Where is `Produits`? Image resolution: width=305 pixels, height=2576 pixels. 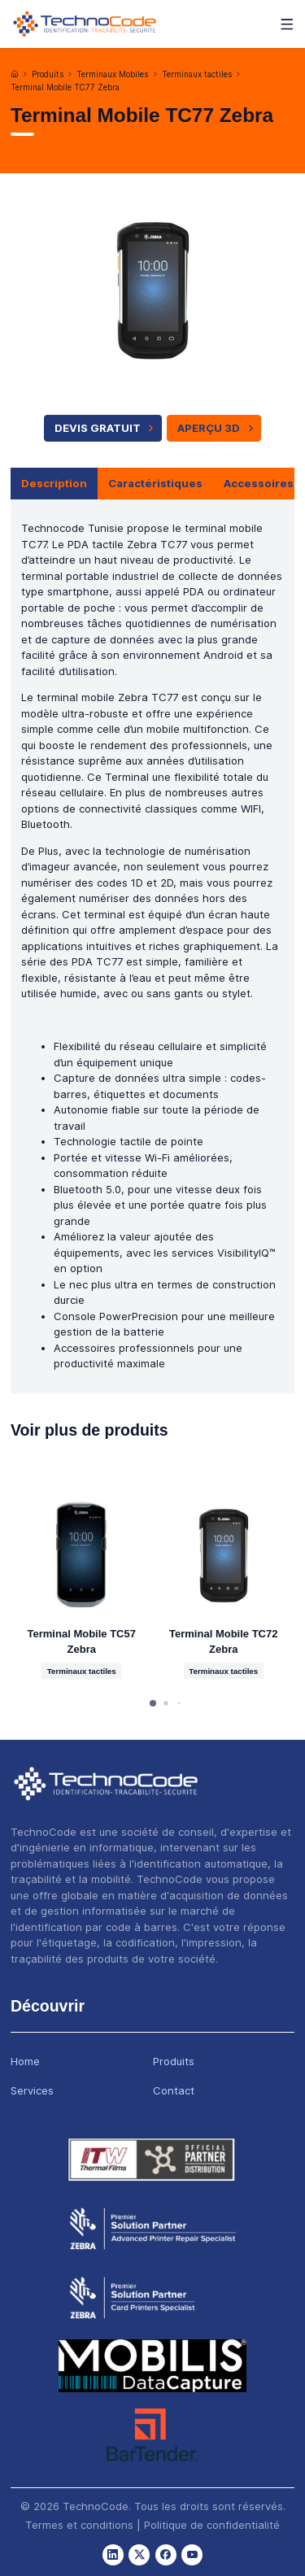
Produits is located at coordinates (47, 74).